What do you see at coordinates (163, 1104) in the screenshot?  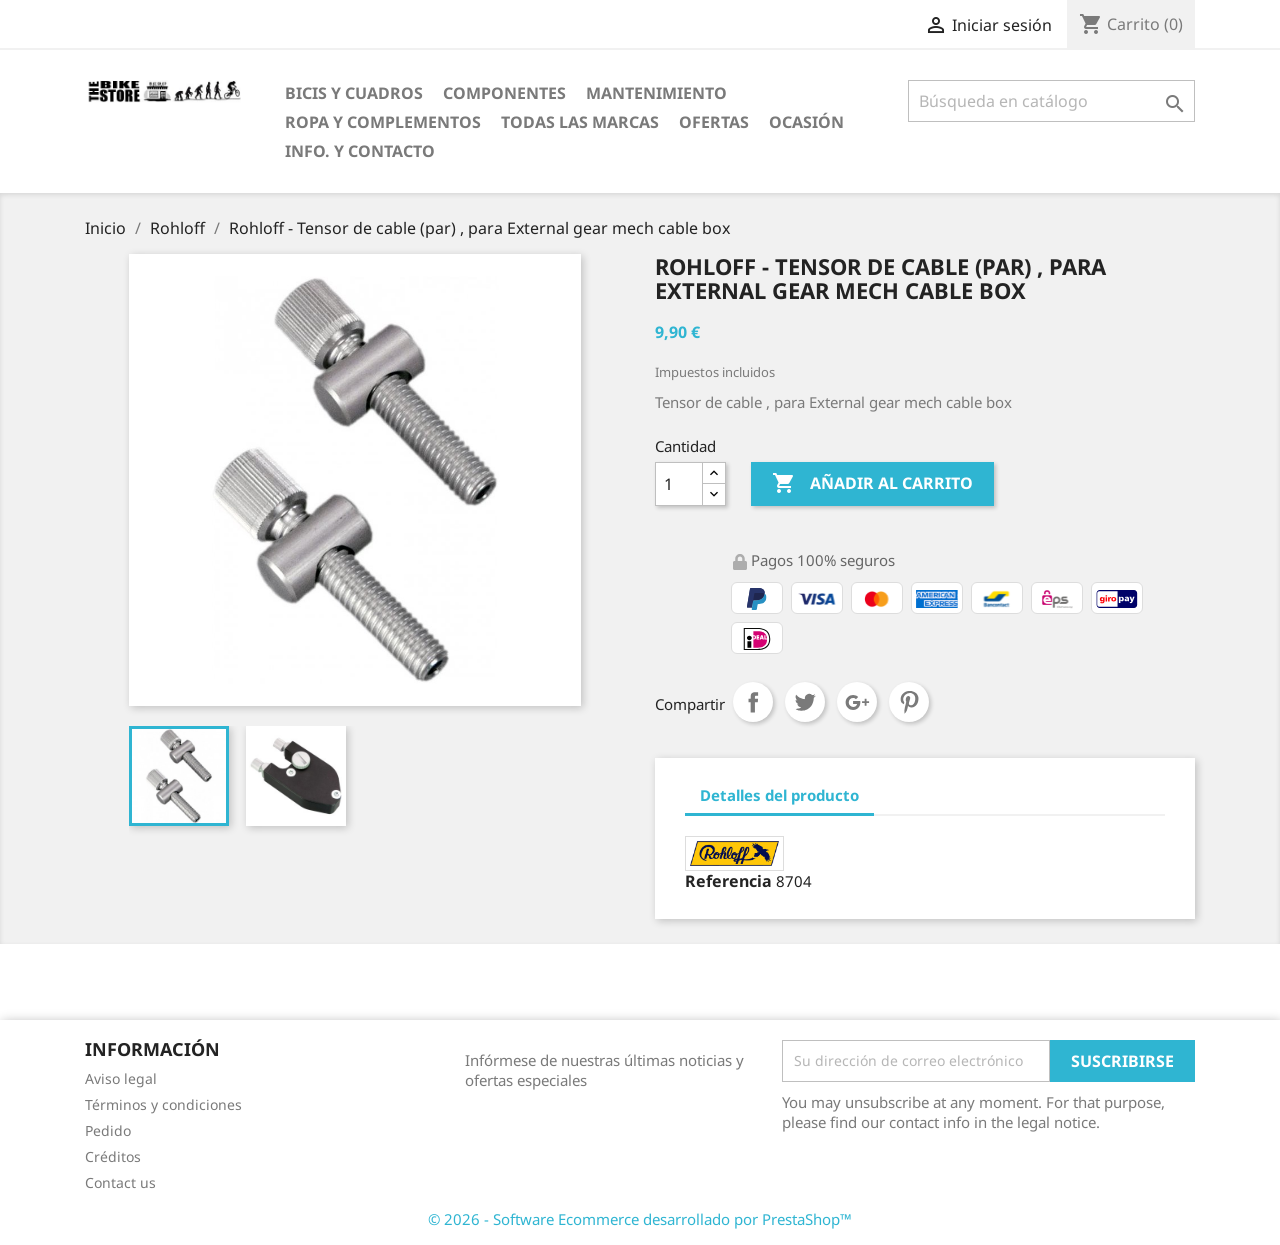 I see `Términos y condiciones` at bounding box center [163, 1104].